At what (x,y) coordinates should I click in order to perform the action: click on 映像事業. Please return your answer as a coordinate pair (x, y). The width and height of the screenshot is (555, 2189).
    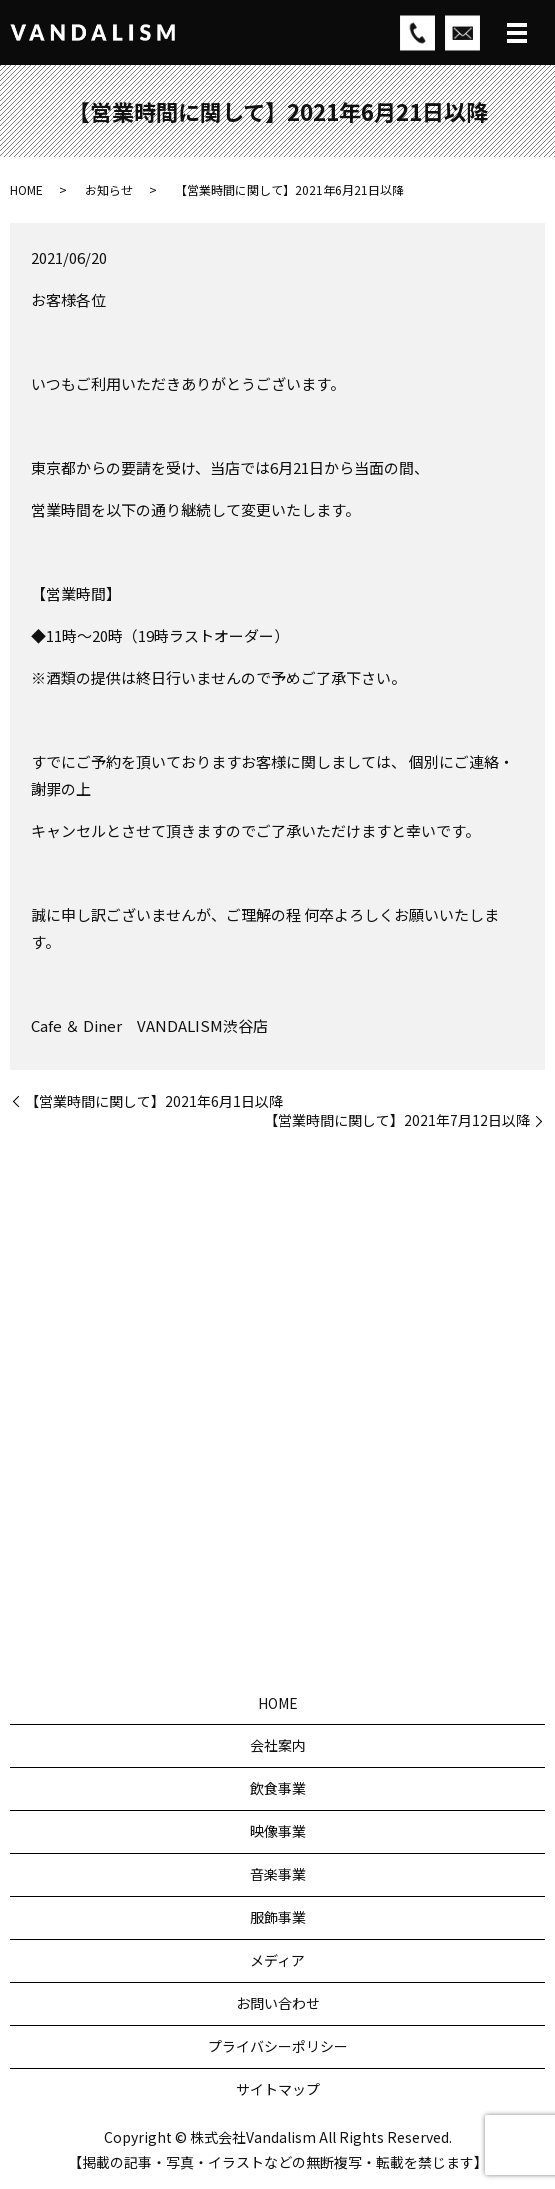
    Looking at the image, I should click on (278, 1831).